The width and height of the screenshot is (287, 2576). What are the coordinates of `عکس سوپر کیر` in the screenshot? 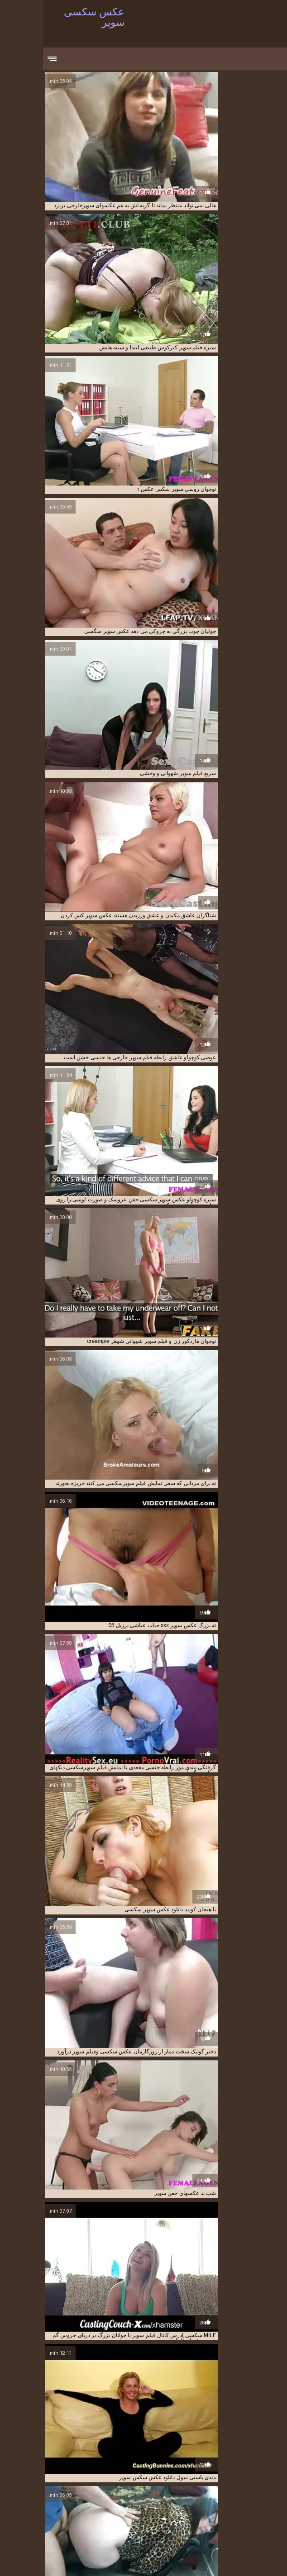 It's located at (203, 2534).